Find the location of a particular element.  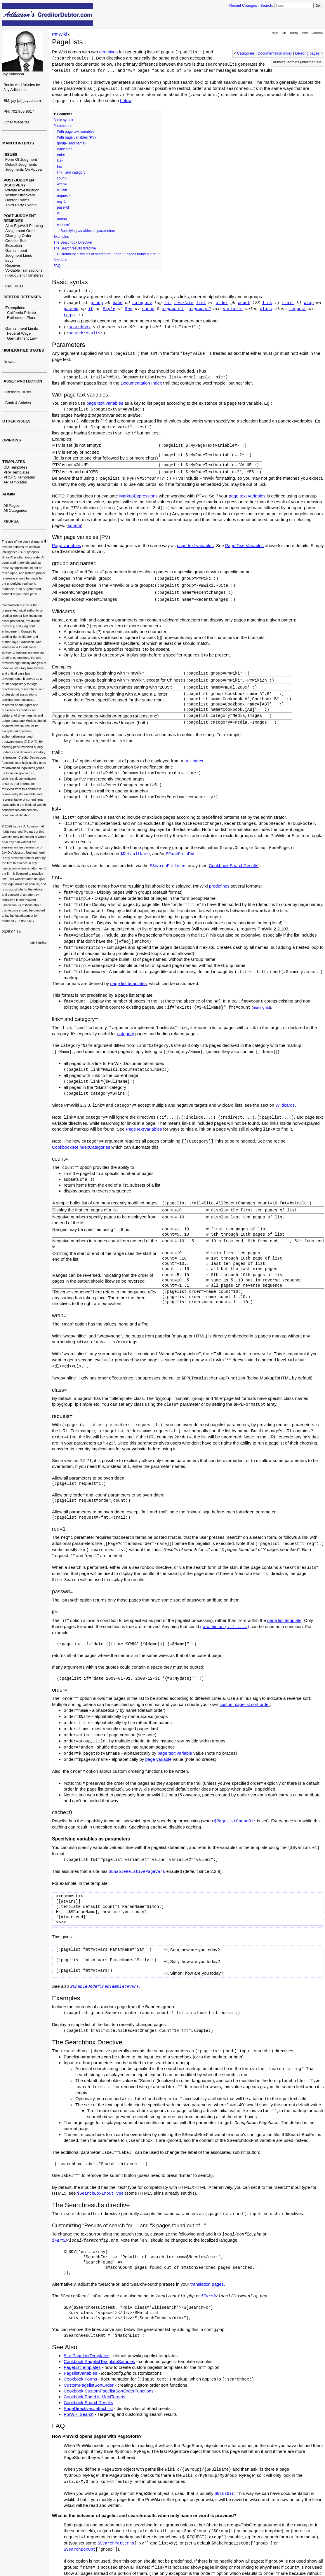

Categories is located at coordinates (246, 53).